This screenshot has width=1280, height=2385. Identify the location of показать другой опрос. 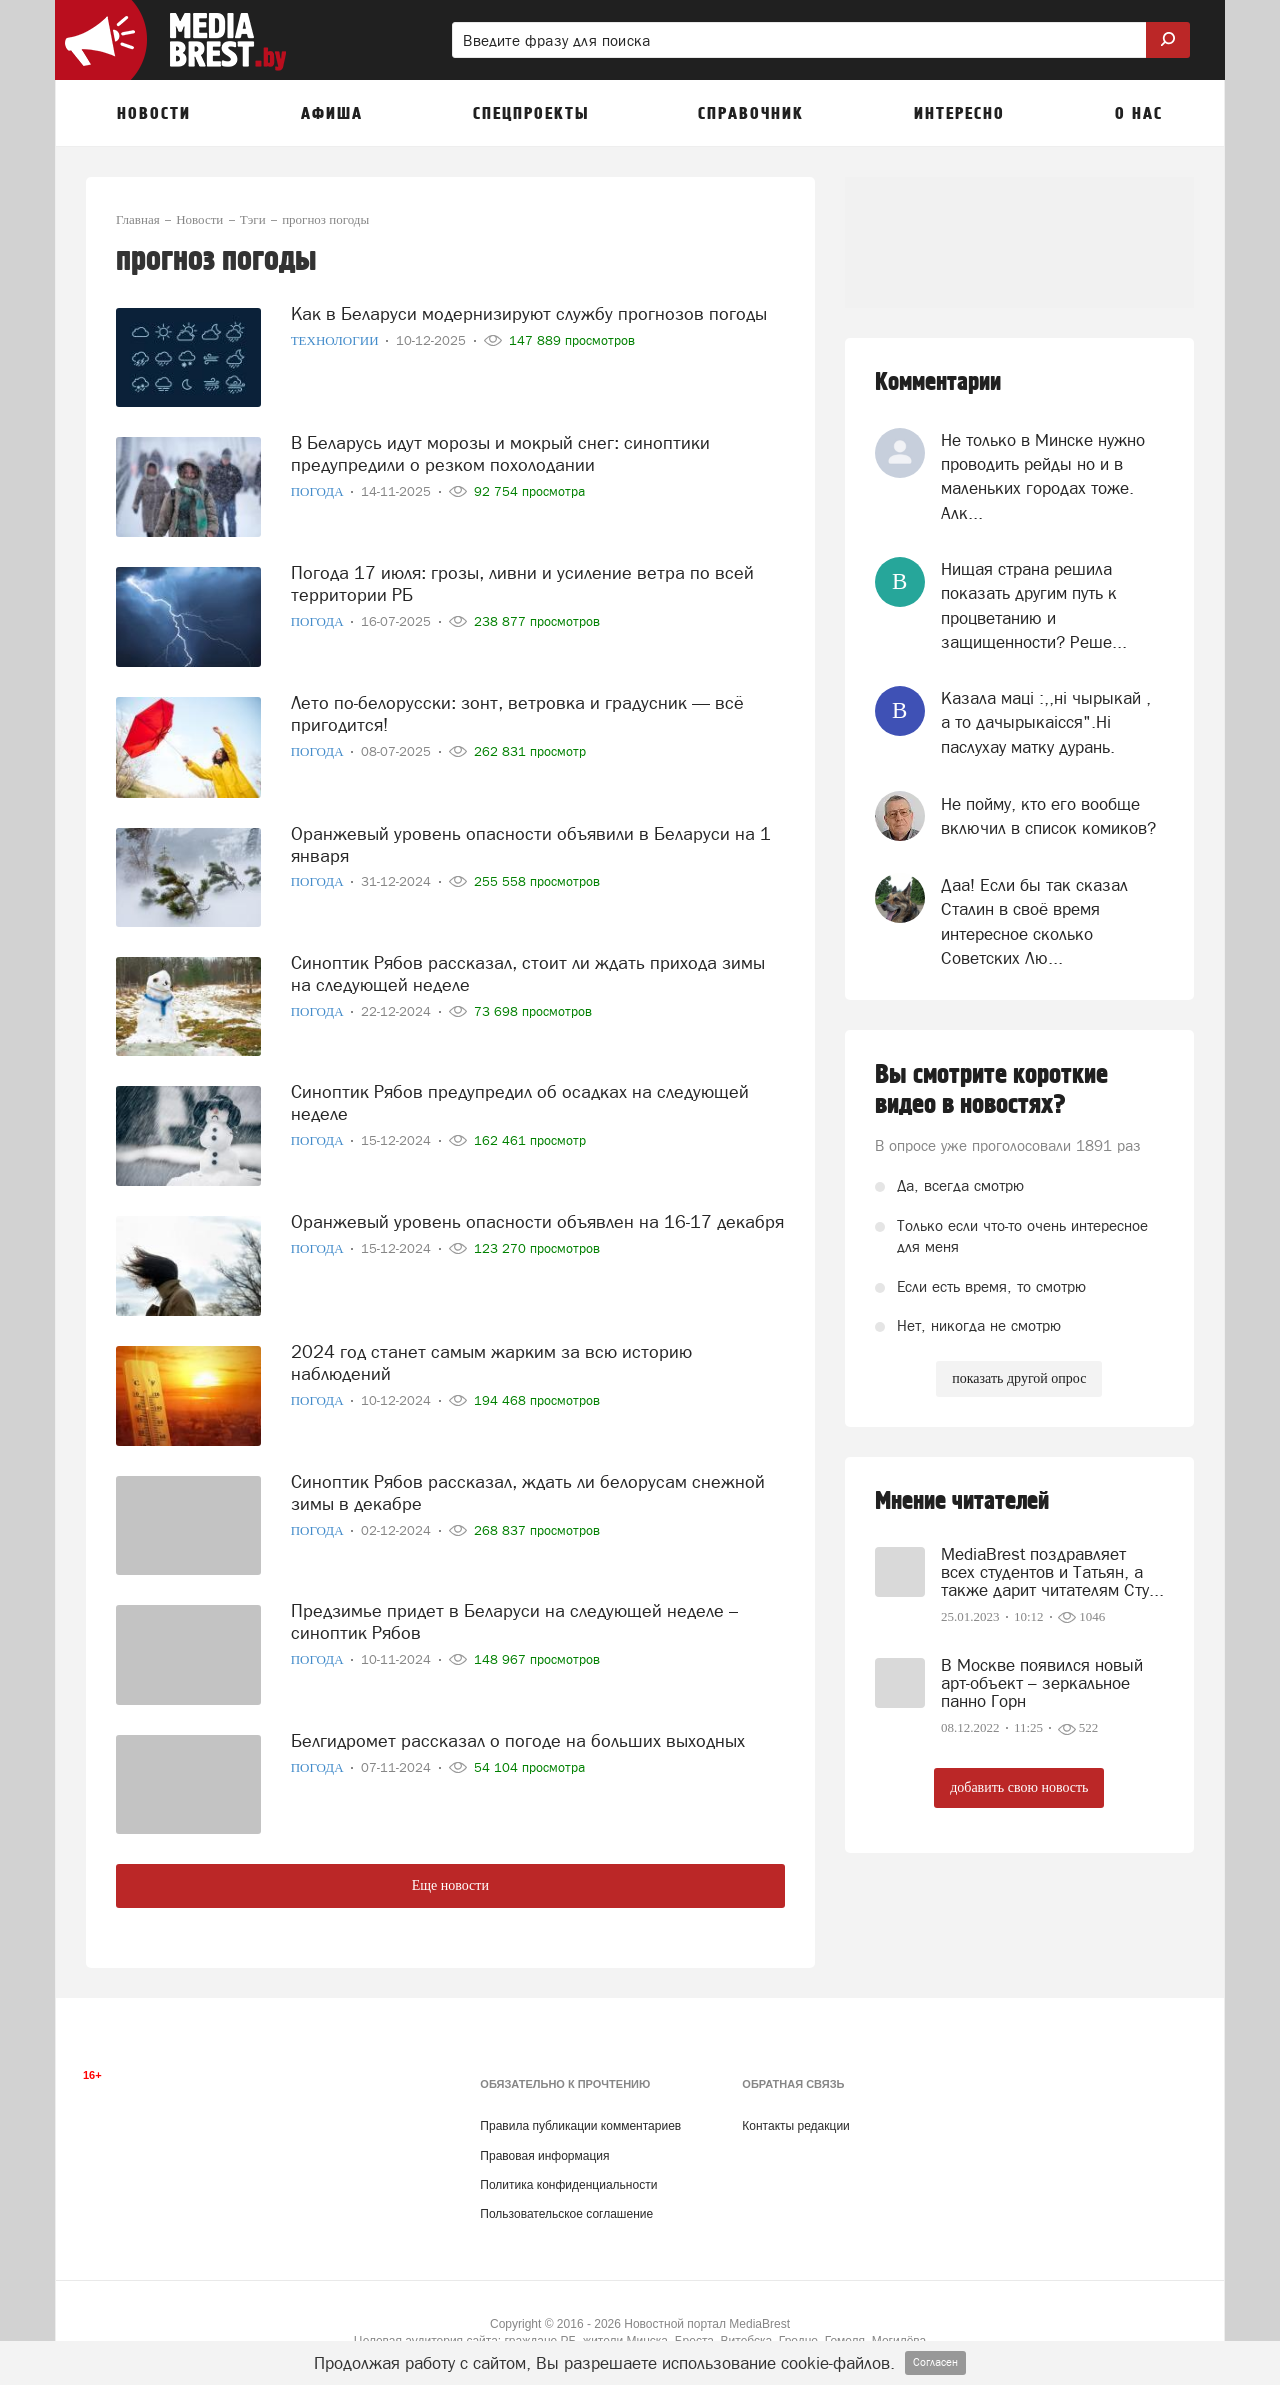
(1019, 1378).